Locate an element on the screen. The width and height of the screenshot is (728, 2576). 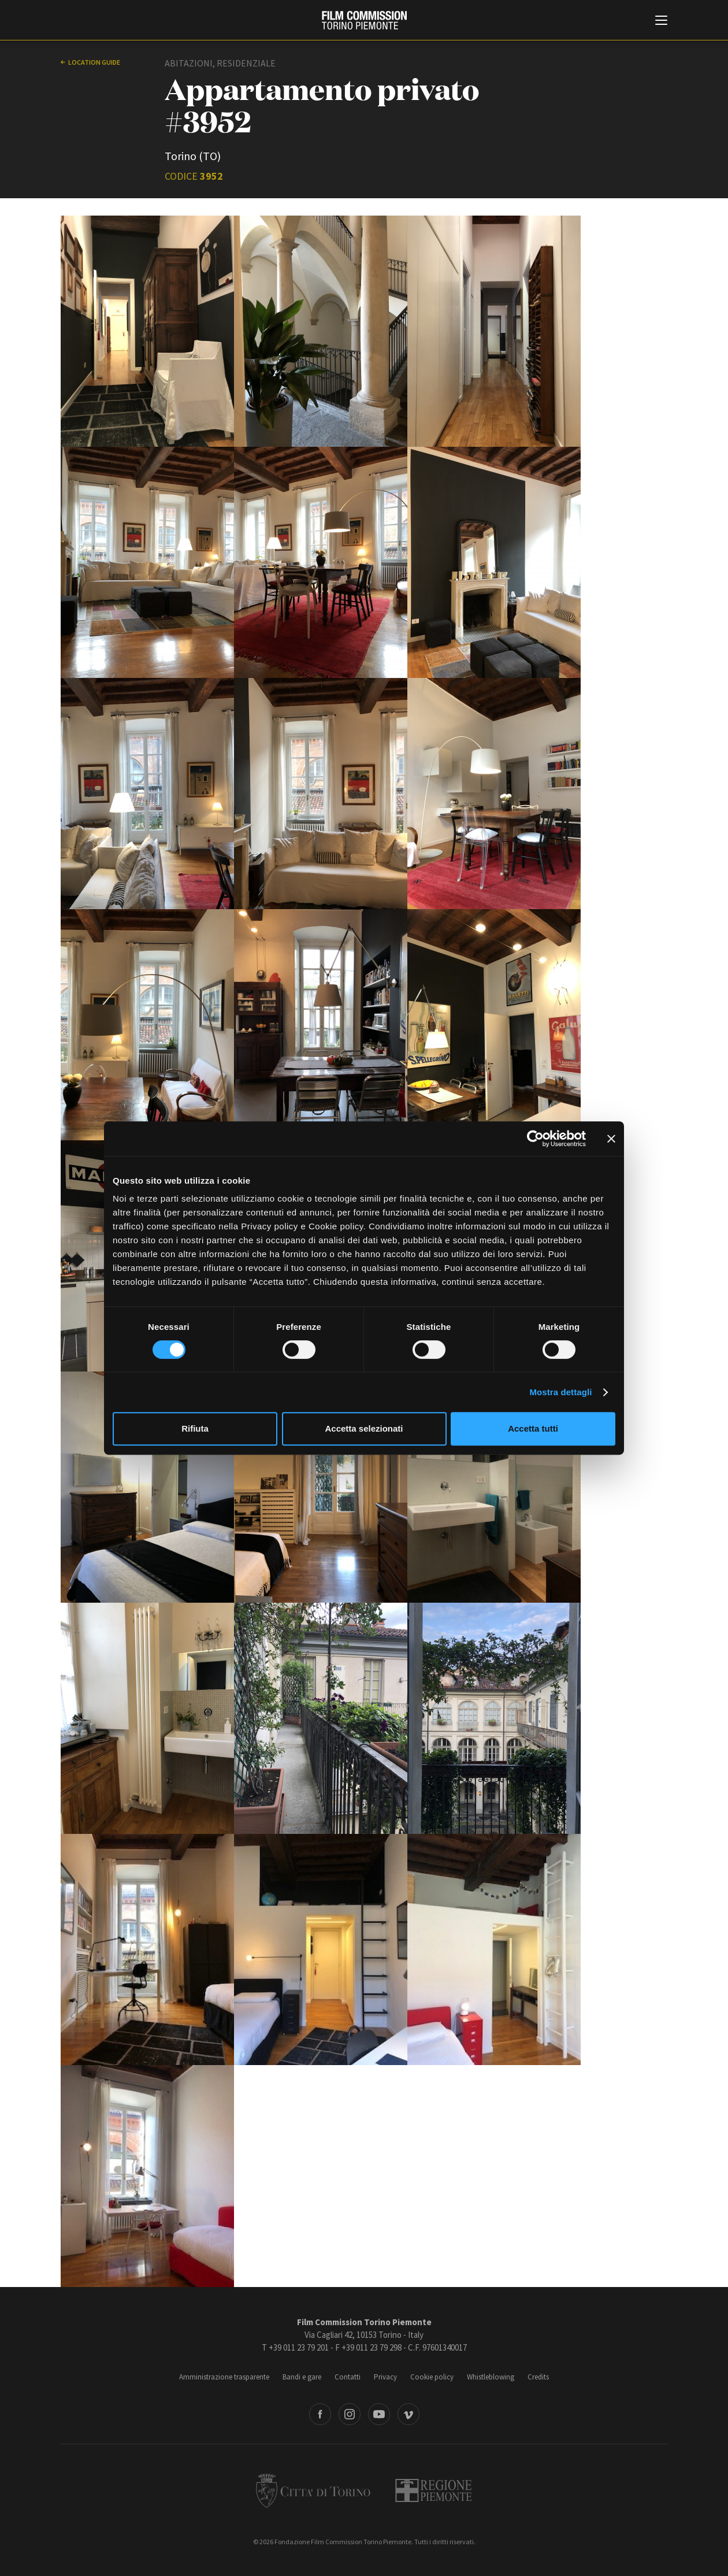
Whistleblowing is located at coordinates (490, 2377).